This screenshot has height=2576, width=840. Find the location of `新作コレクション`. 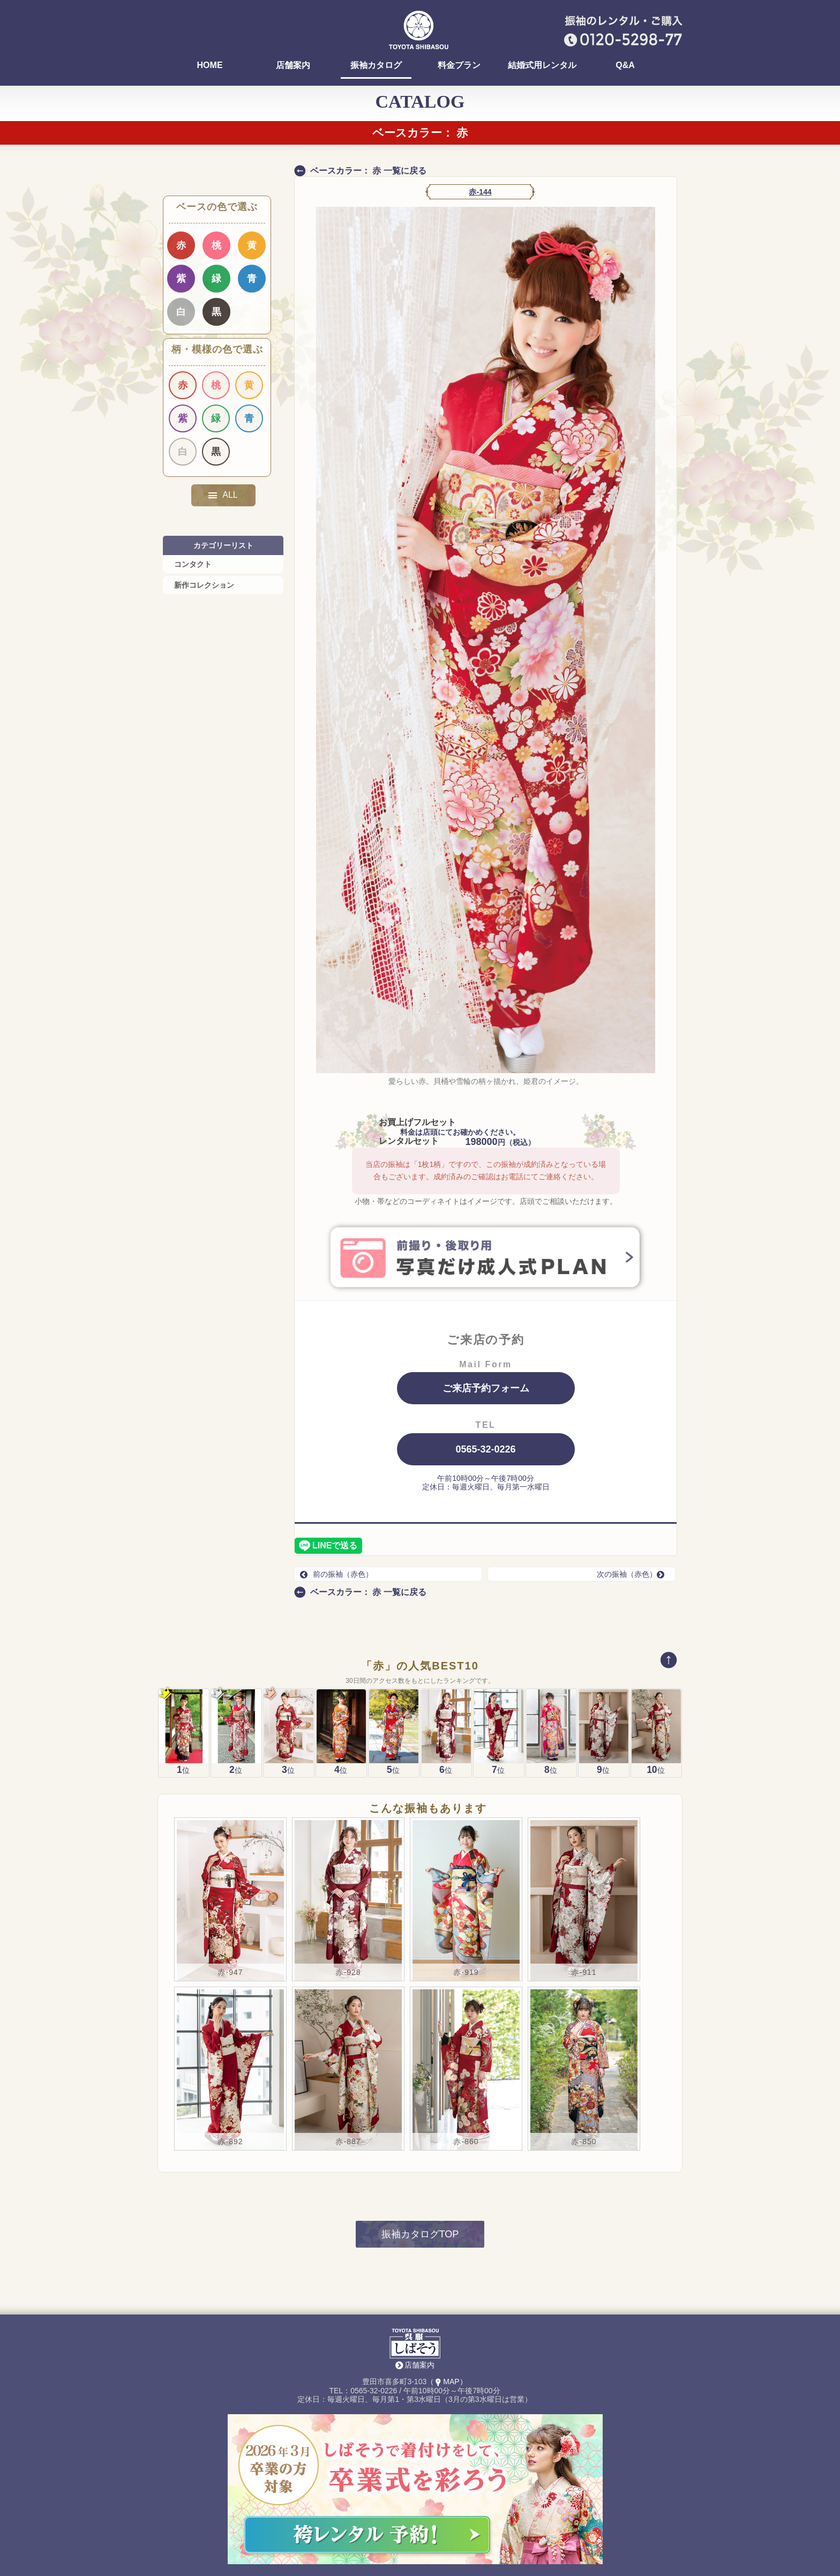

新作コレクション is located at coordinates (204, 585).